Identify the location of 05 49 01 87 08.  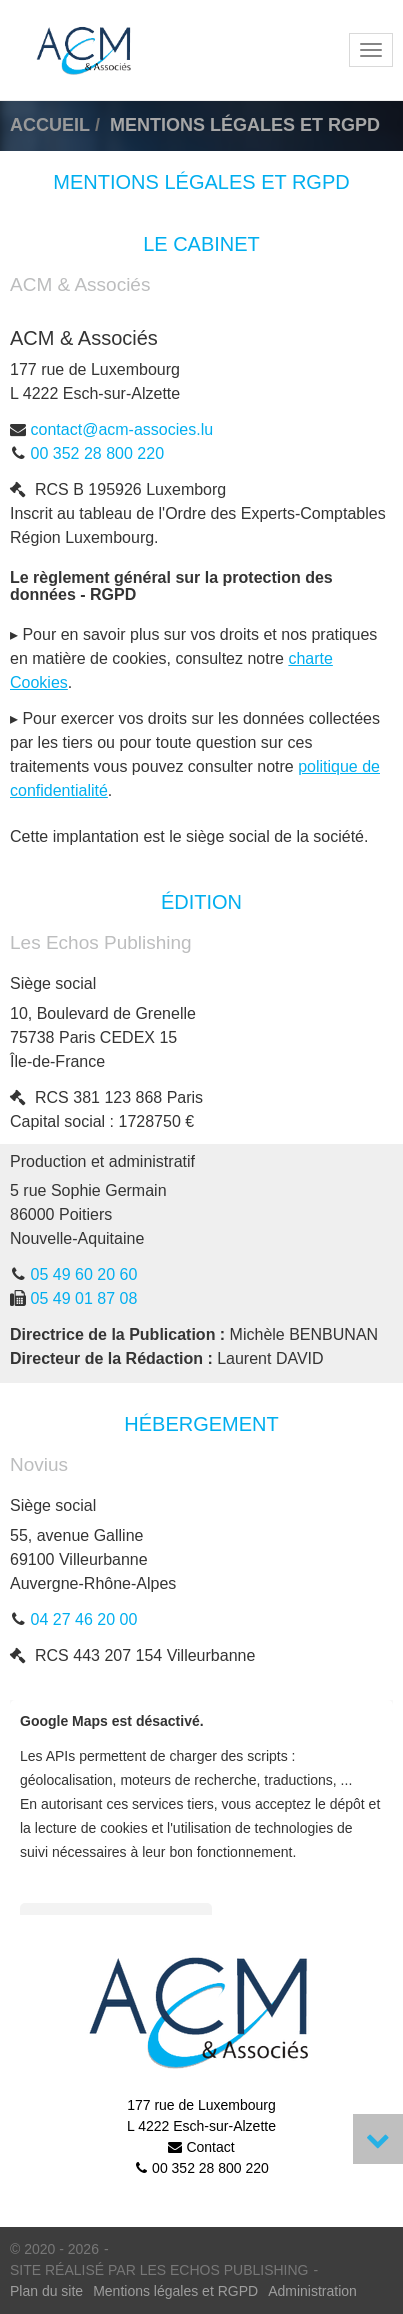
(84, 1298).